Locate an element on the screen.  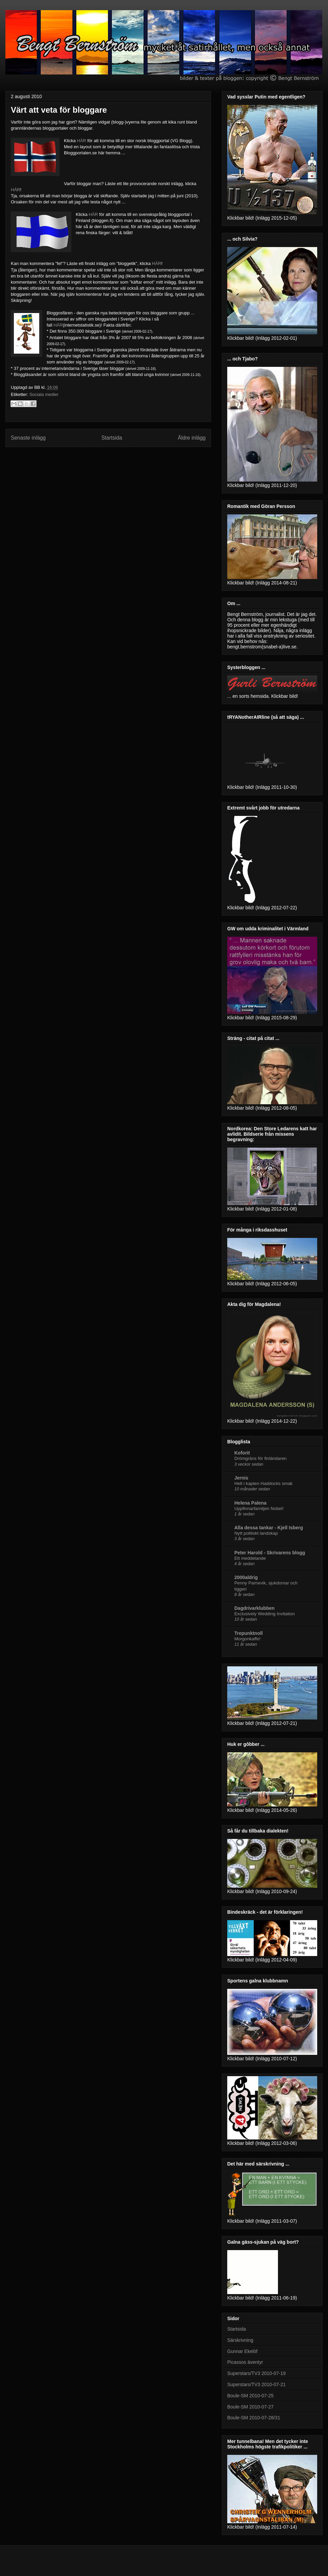
Nytt politiskt landskap is located at coordinates (256, 1533).